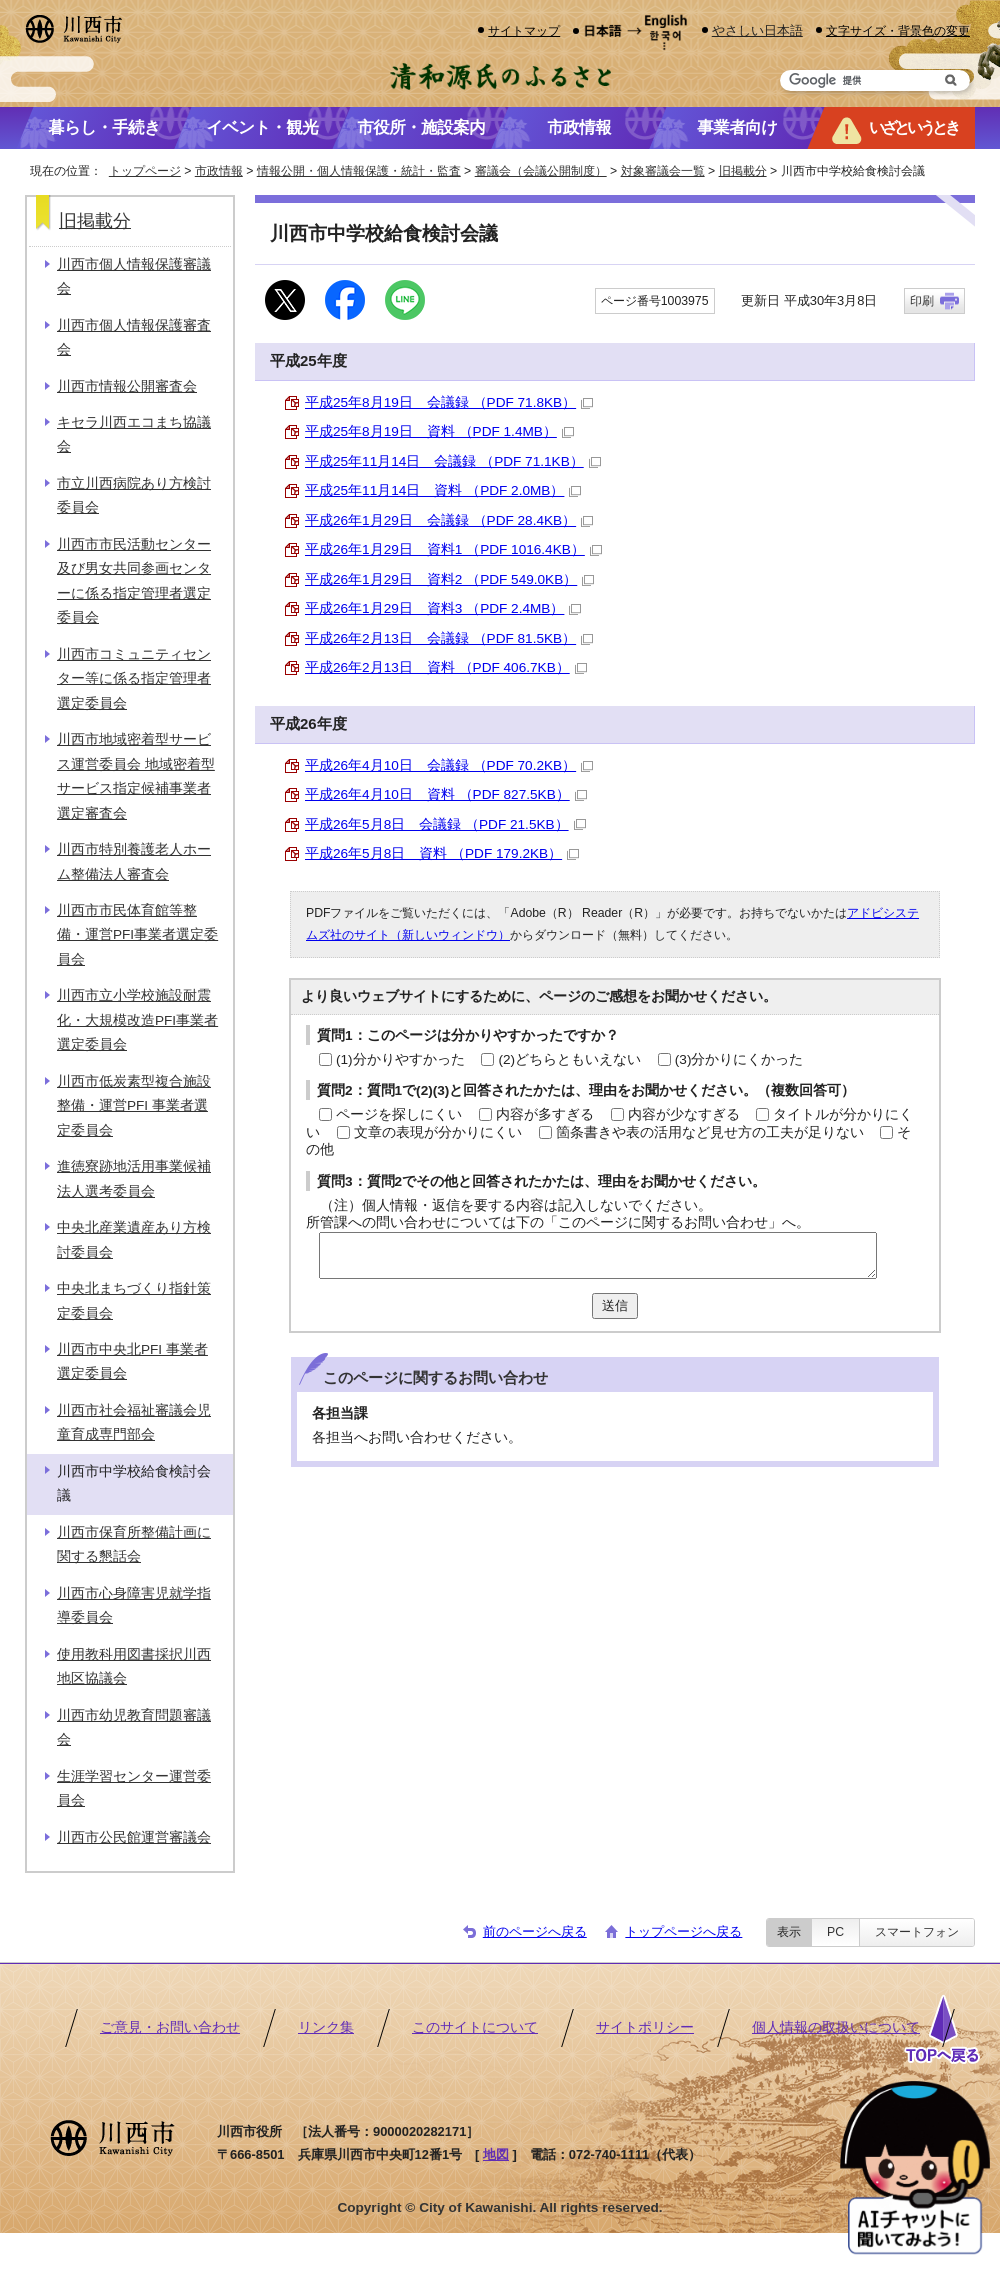 The image size is (1000, 2269). I want to click on 平成26年4月10日 資料 （PDF 827.5KB）, so click(446, 794).